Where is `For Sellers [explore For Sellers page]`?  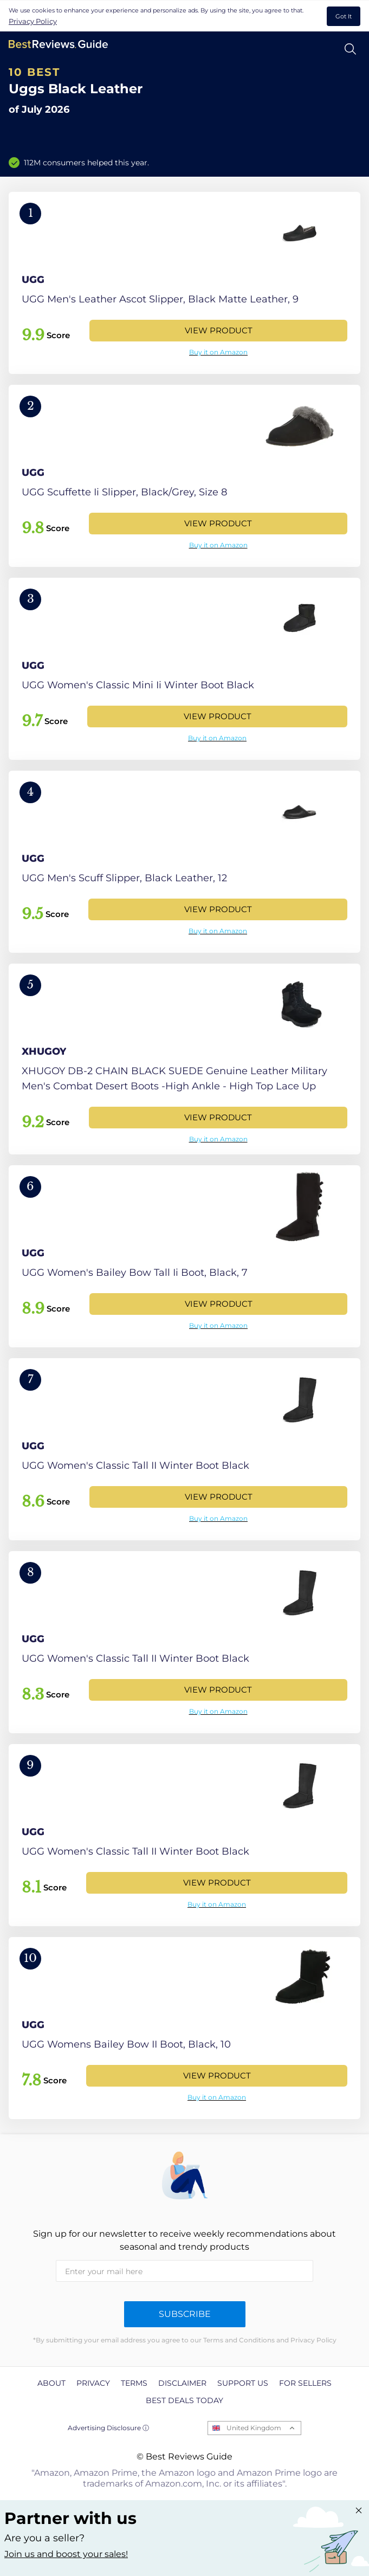 For Sellers [explore For Sellers page] is located at coordinates (305, 2383).